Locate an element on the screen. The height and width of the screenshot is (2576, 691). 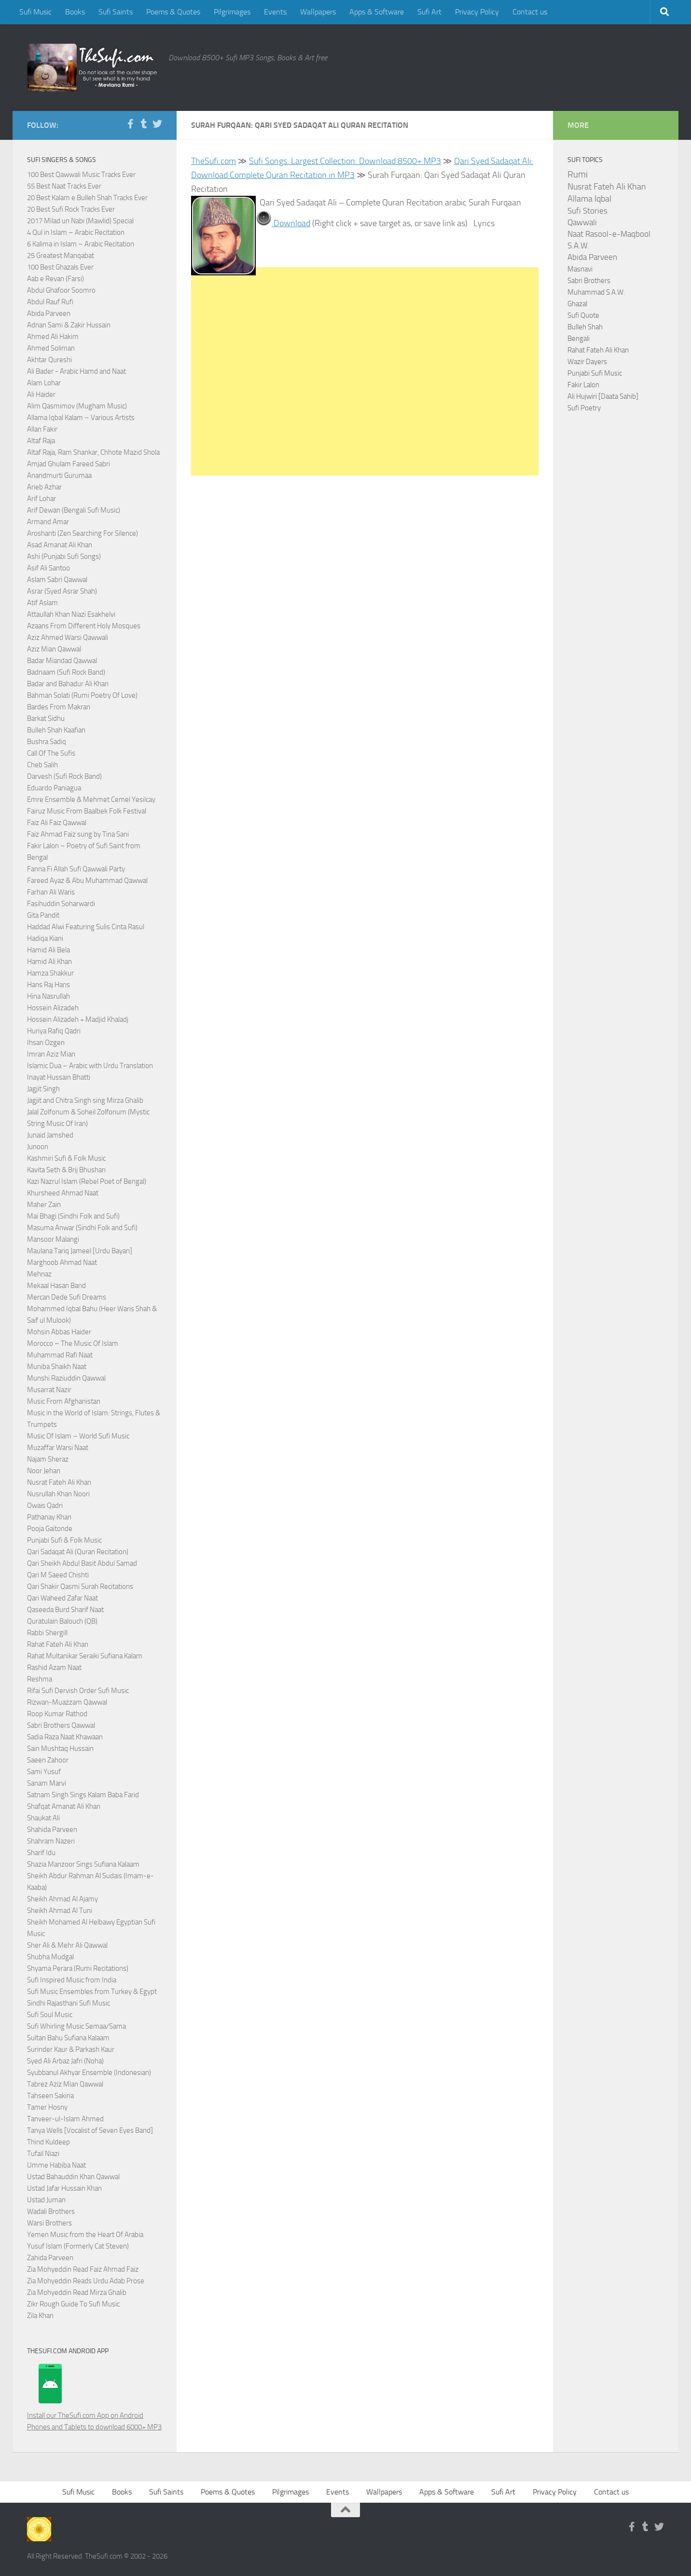
Abida Parveen is located at coordinates (48, 313).